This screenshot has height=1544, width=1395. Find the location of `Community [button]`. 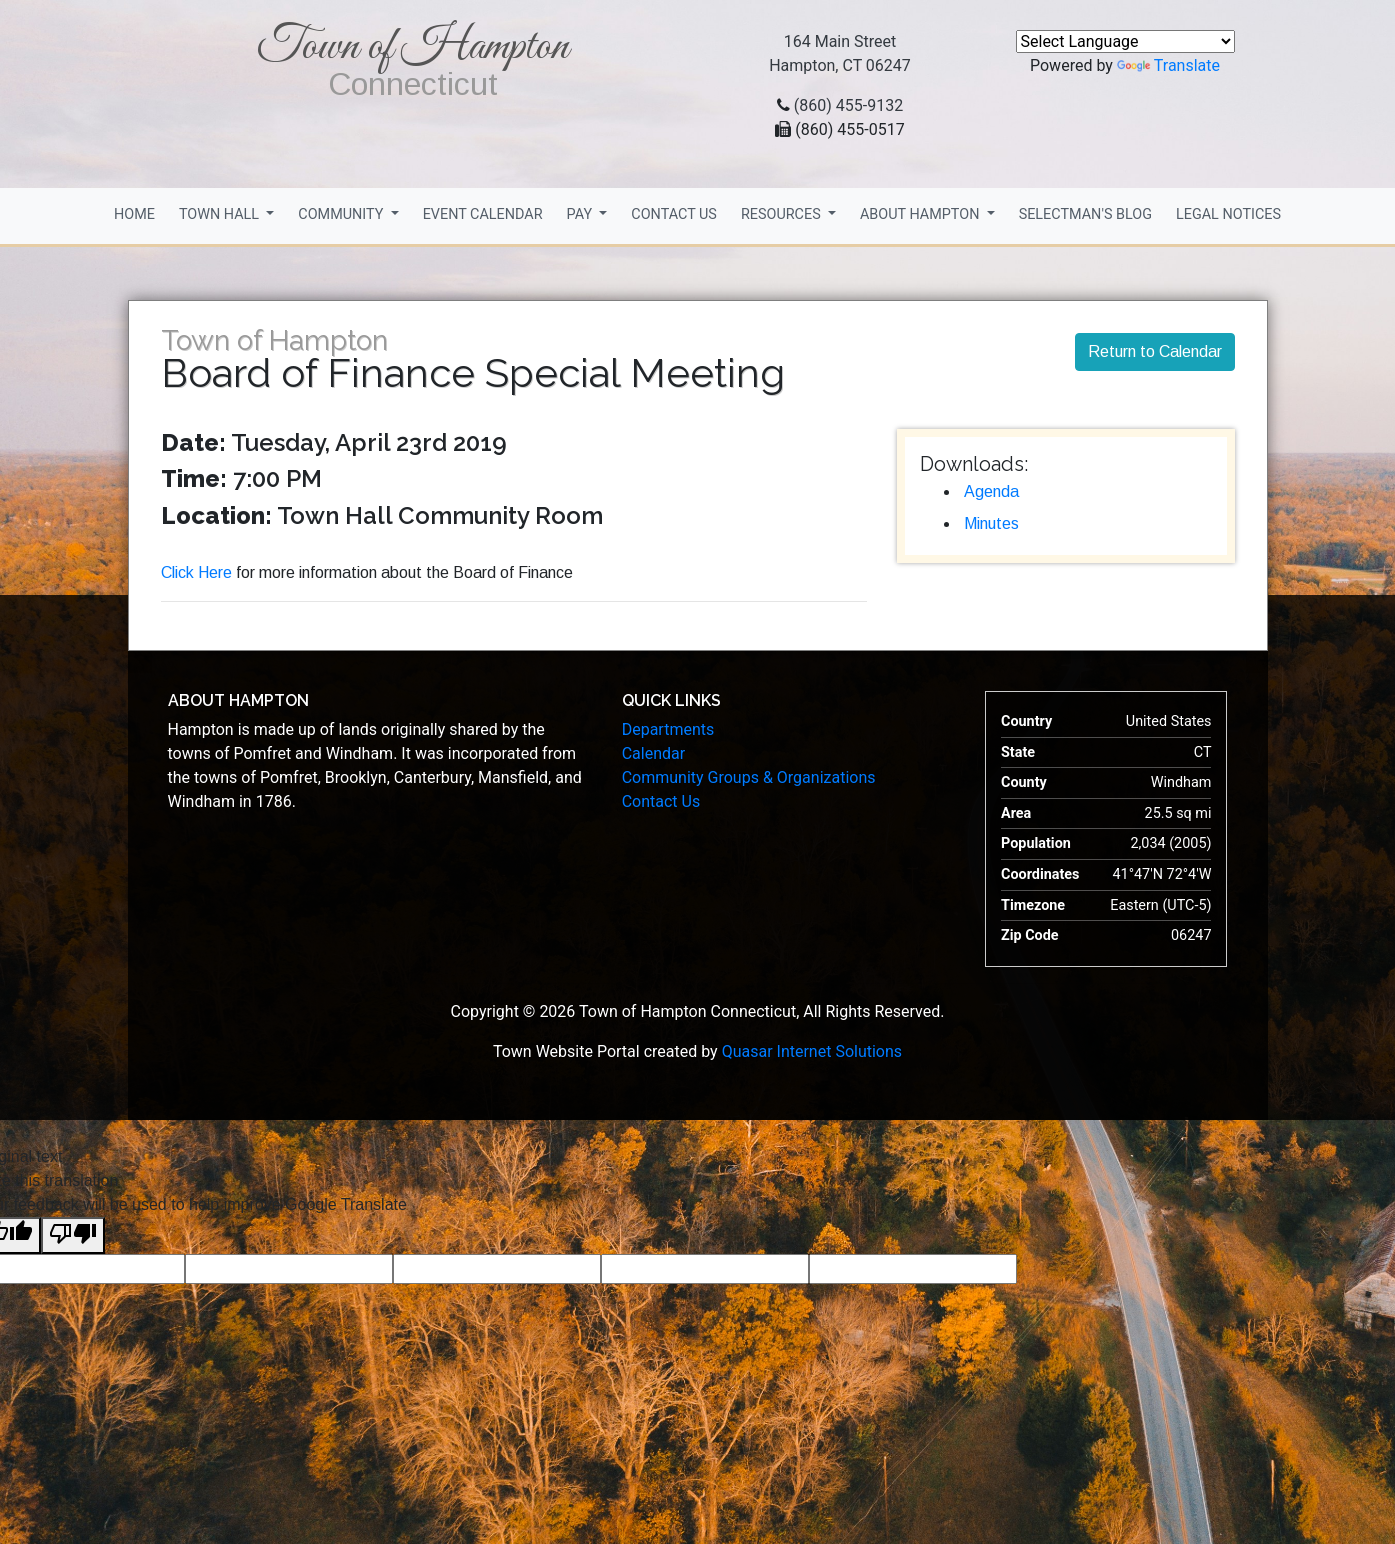

Community [button] is located at coordinates (342, 214).